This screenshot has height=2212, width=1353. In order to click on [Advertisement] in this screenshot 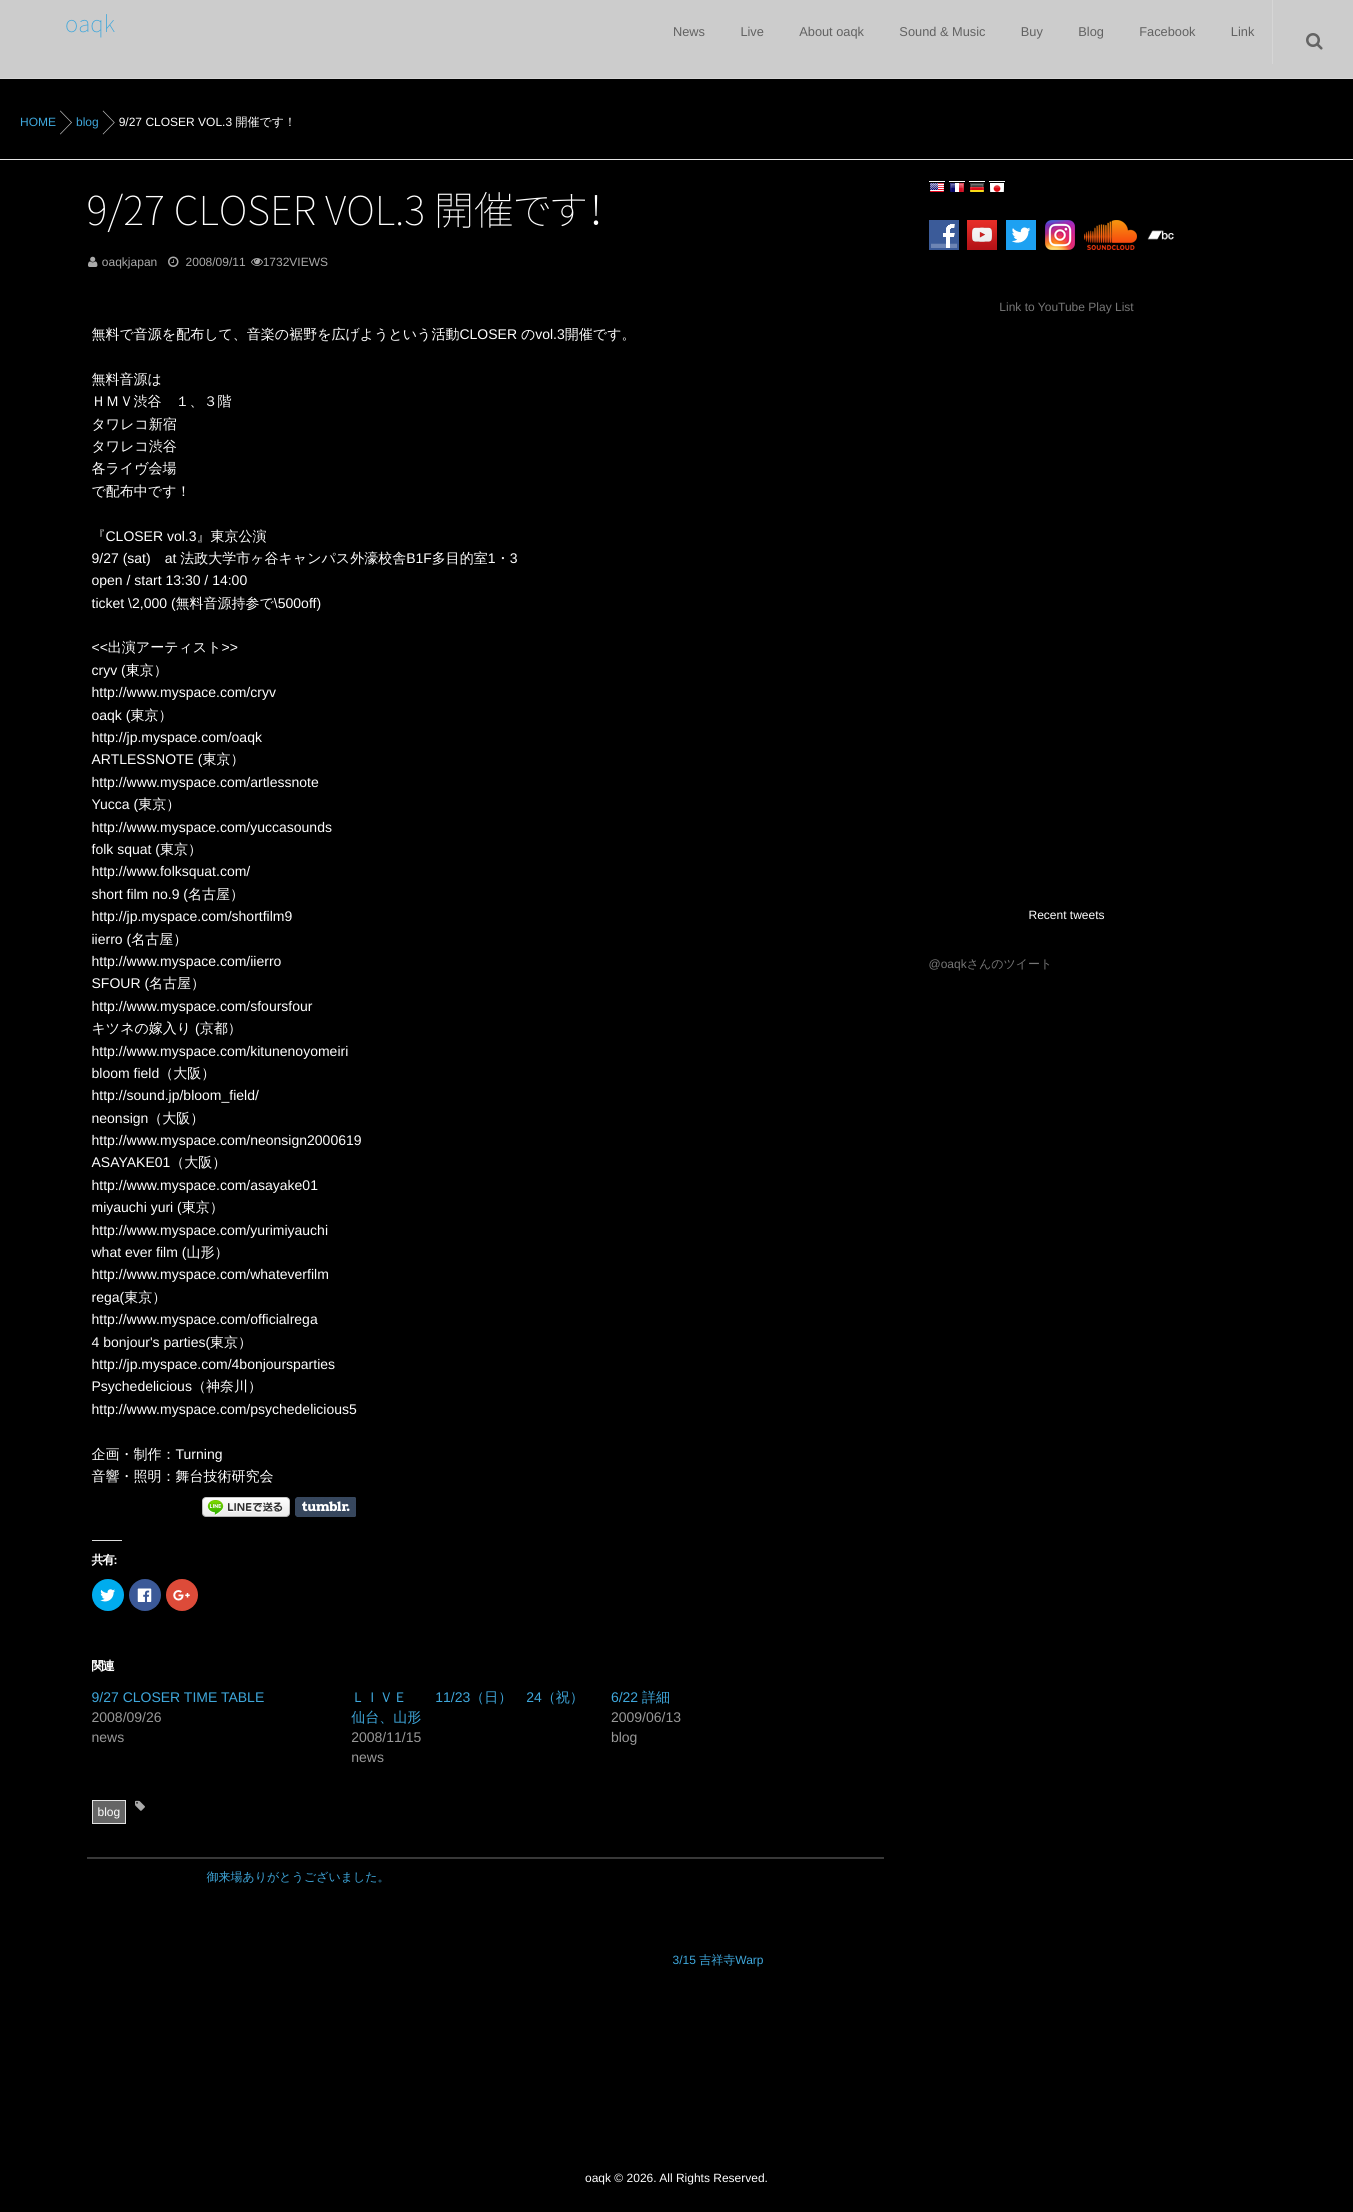, I will do `click(1054, 725)`.